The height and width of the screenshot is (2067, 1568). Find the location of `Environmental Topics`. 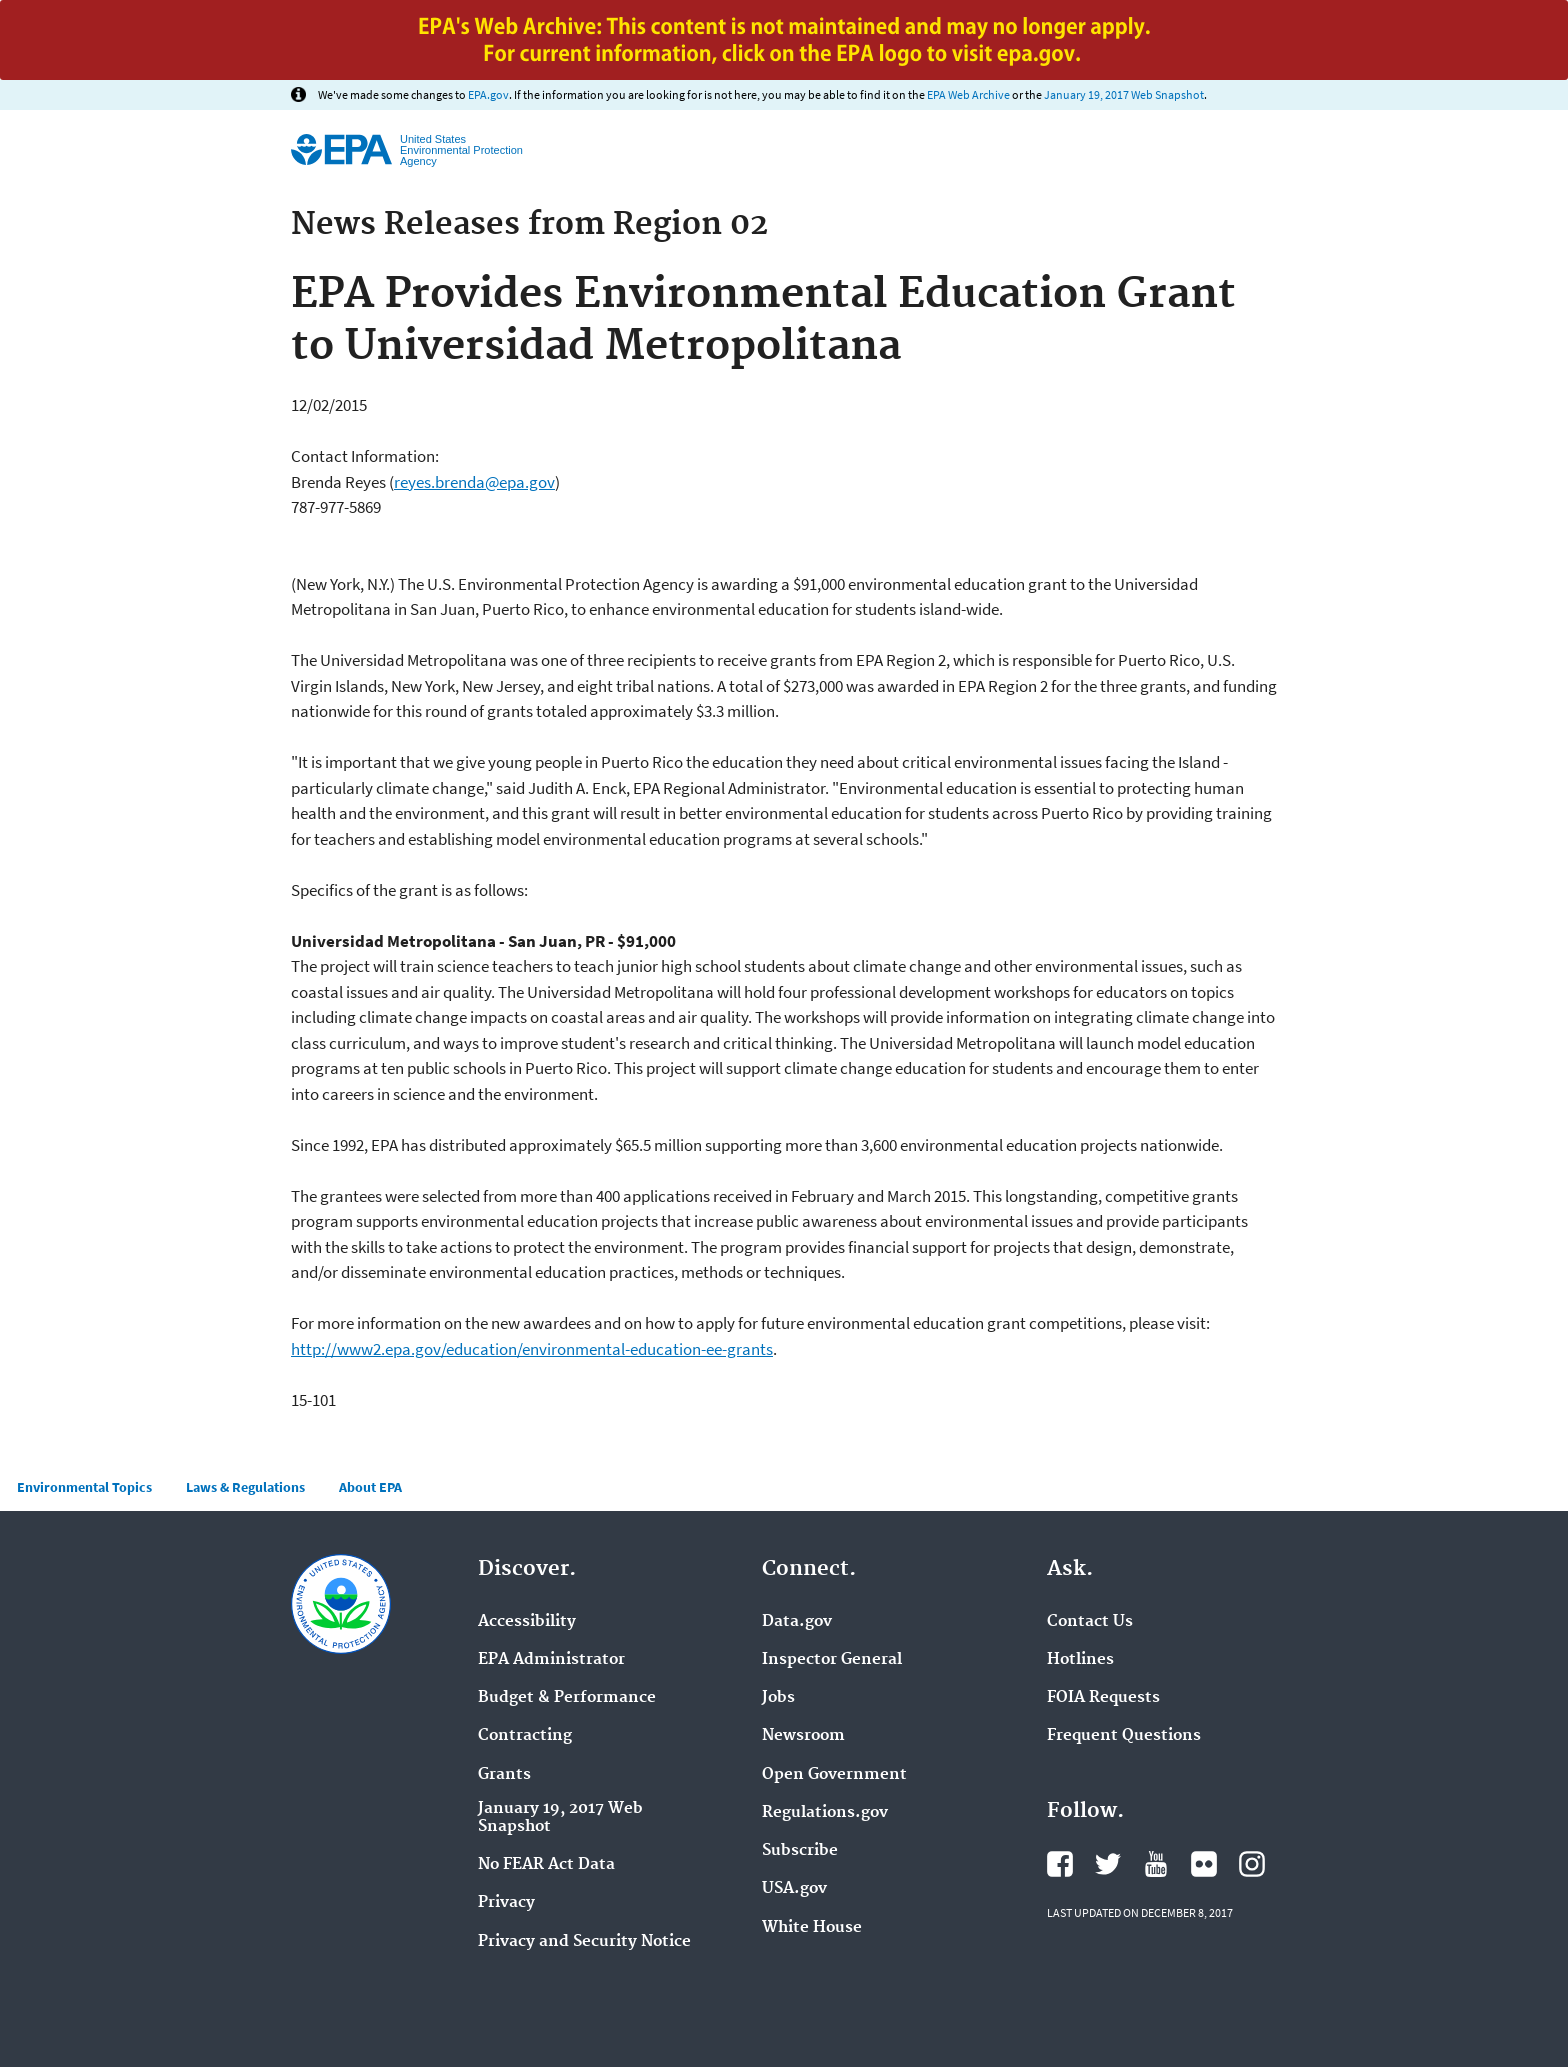

Environmental Topics is located at coordinates (84, 1487).